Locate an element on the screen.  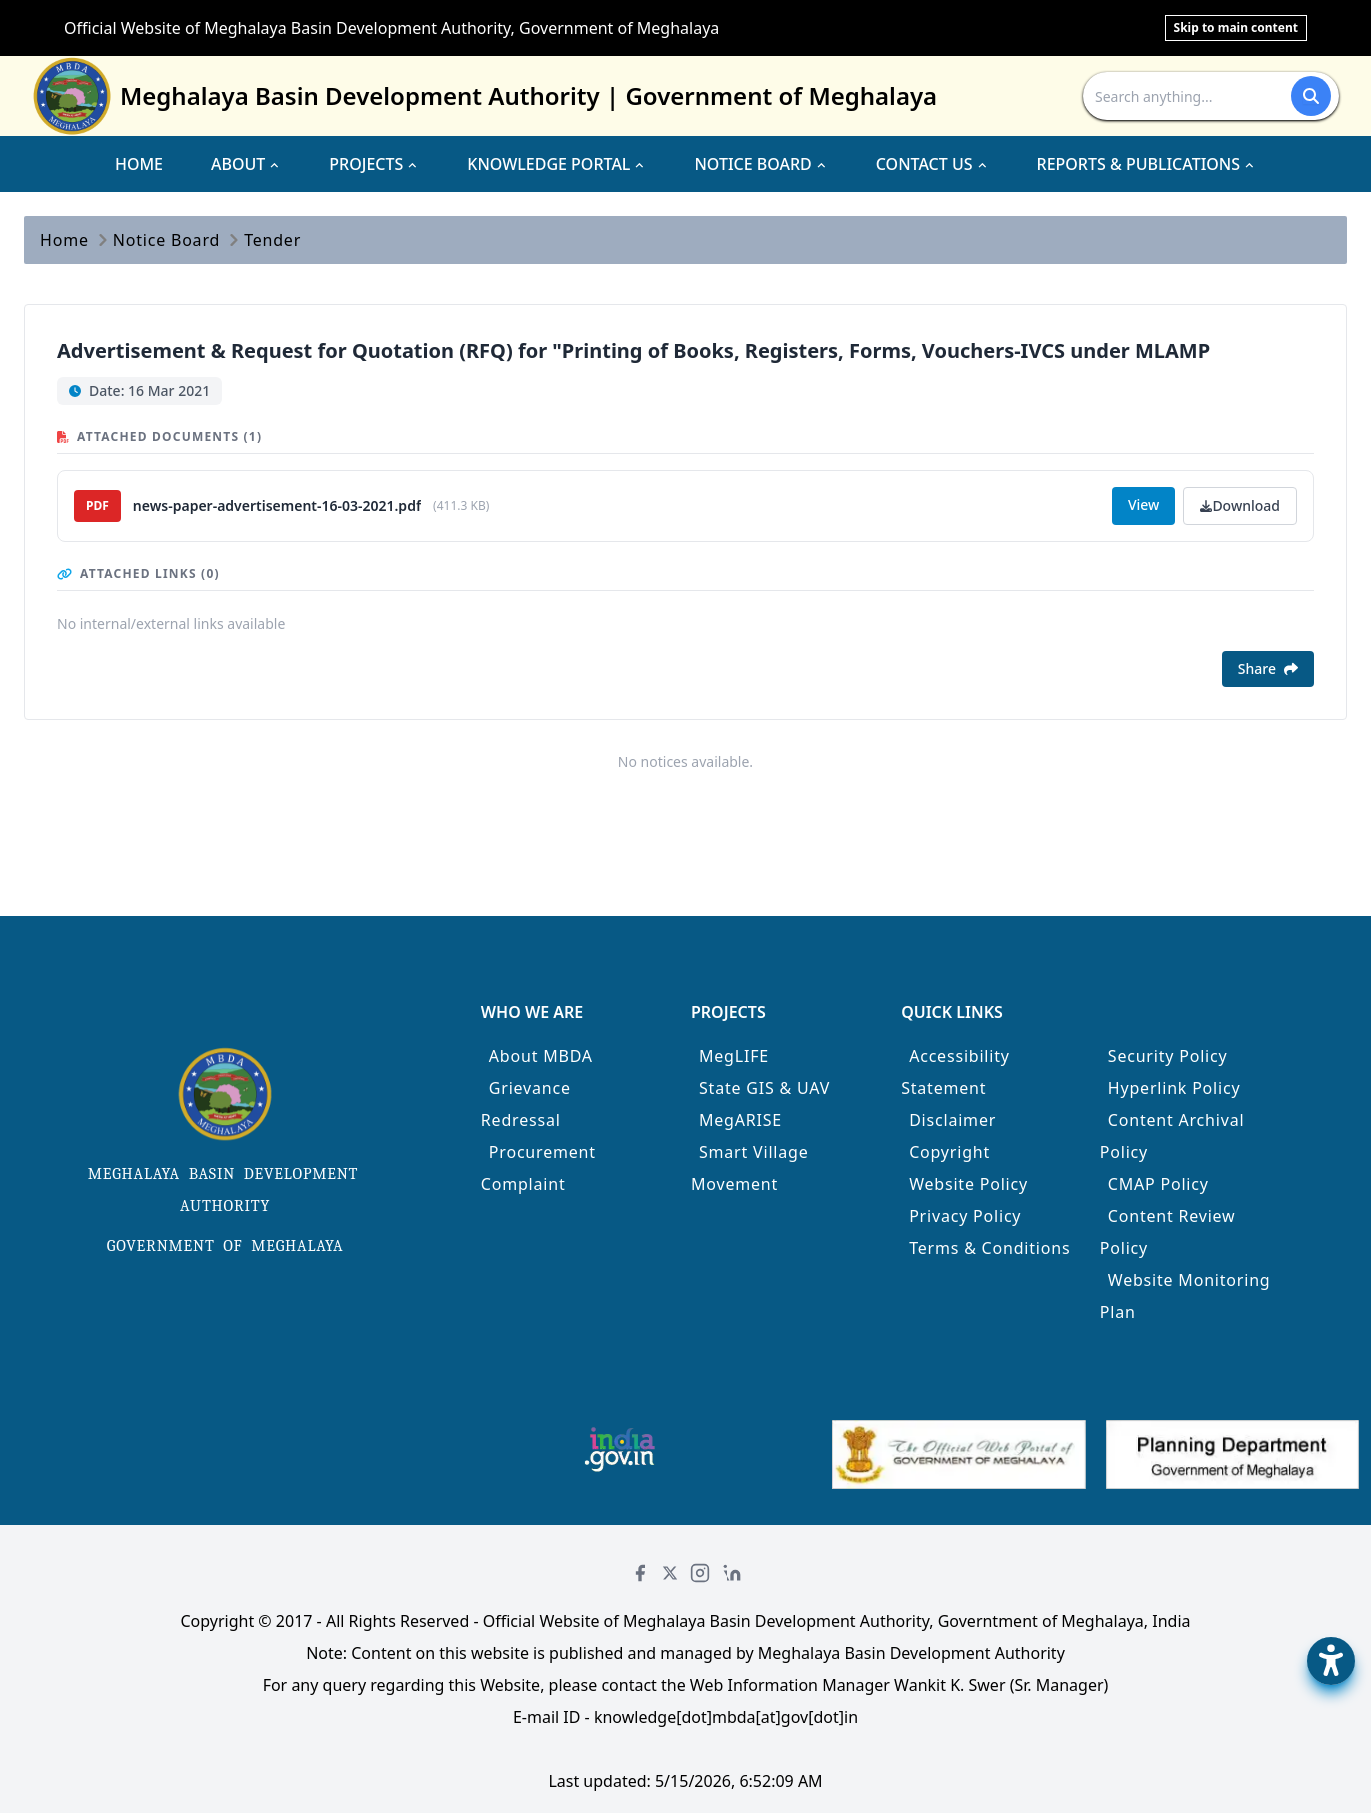
CONTACT US is located at coordinates (932, 164).